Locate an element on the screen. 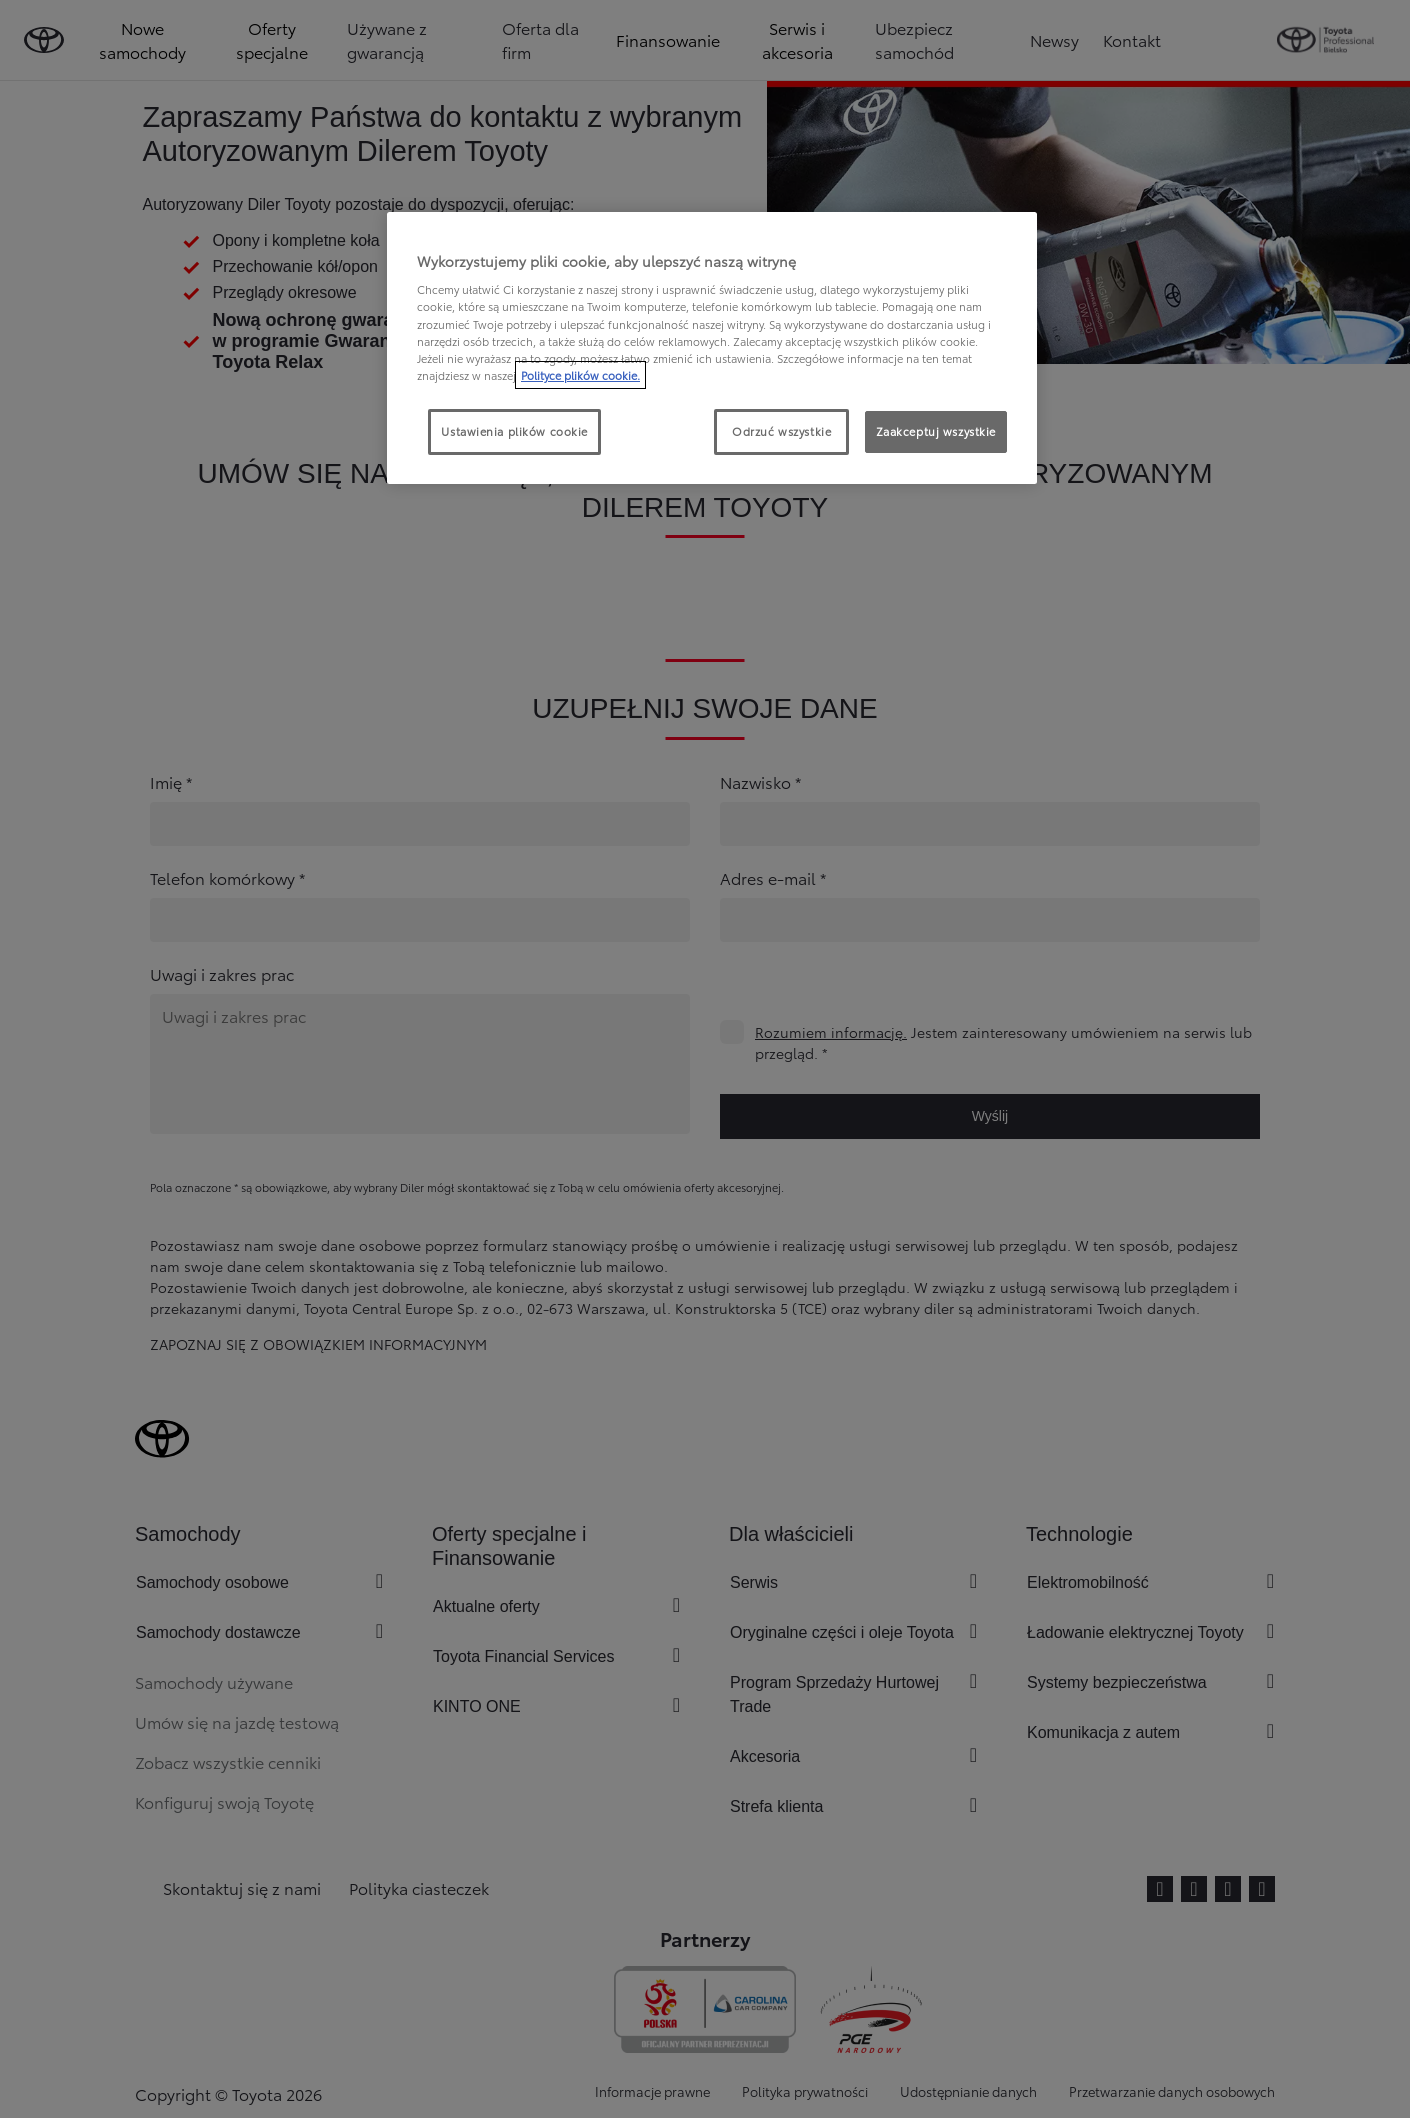 The height and width of the screenshot is (2118, 1425). Odrzuć wszystkie is located at coordinates (781, 431).